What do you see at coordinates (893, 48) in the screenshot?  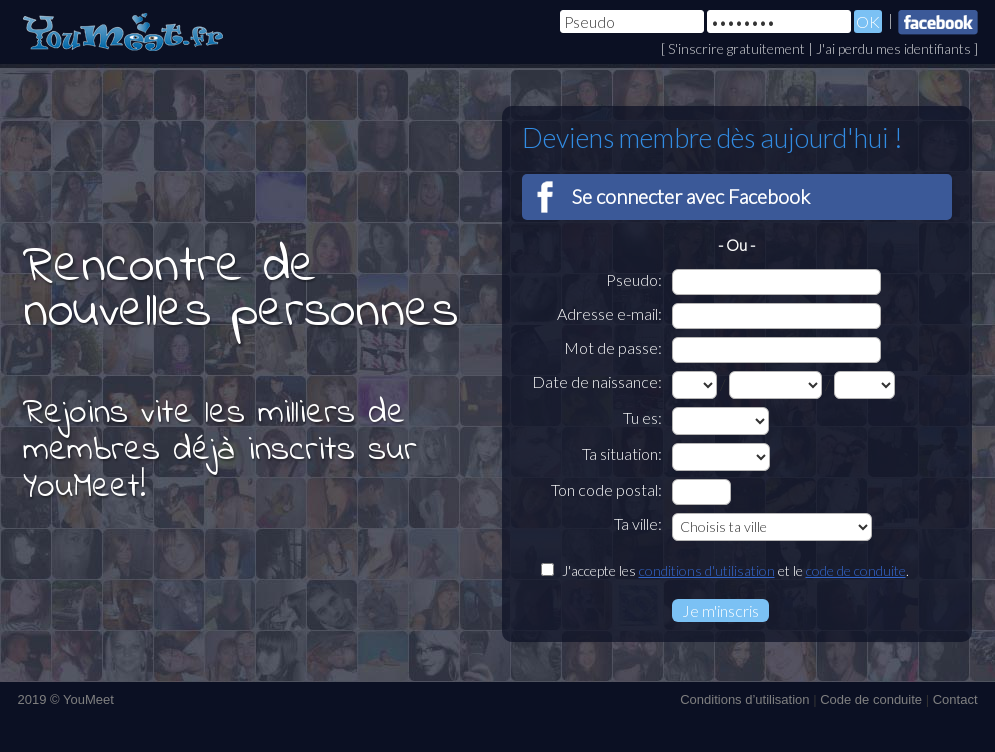 I see `J'ai perdu mes identifiants` at bounding box center [893, 48].